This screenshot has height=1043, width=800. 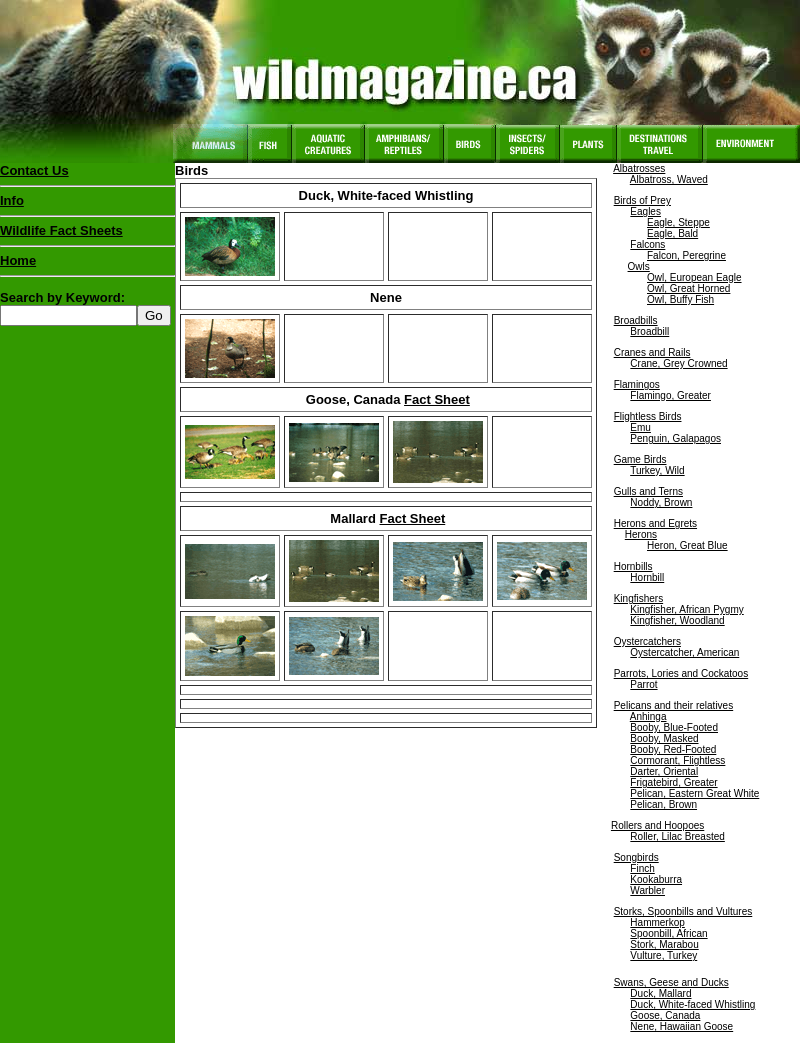 I want to click on Crane, Grey Crowned, so click(x=678, y=363).